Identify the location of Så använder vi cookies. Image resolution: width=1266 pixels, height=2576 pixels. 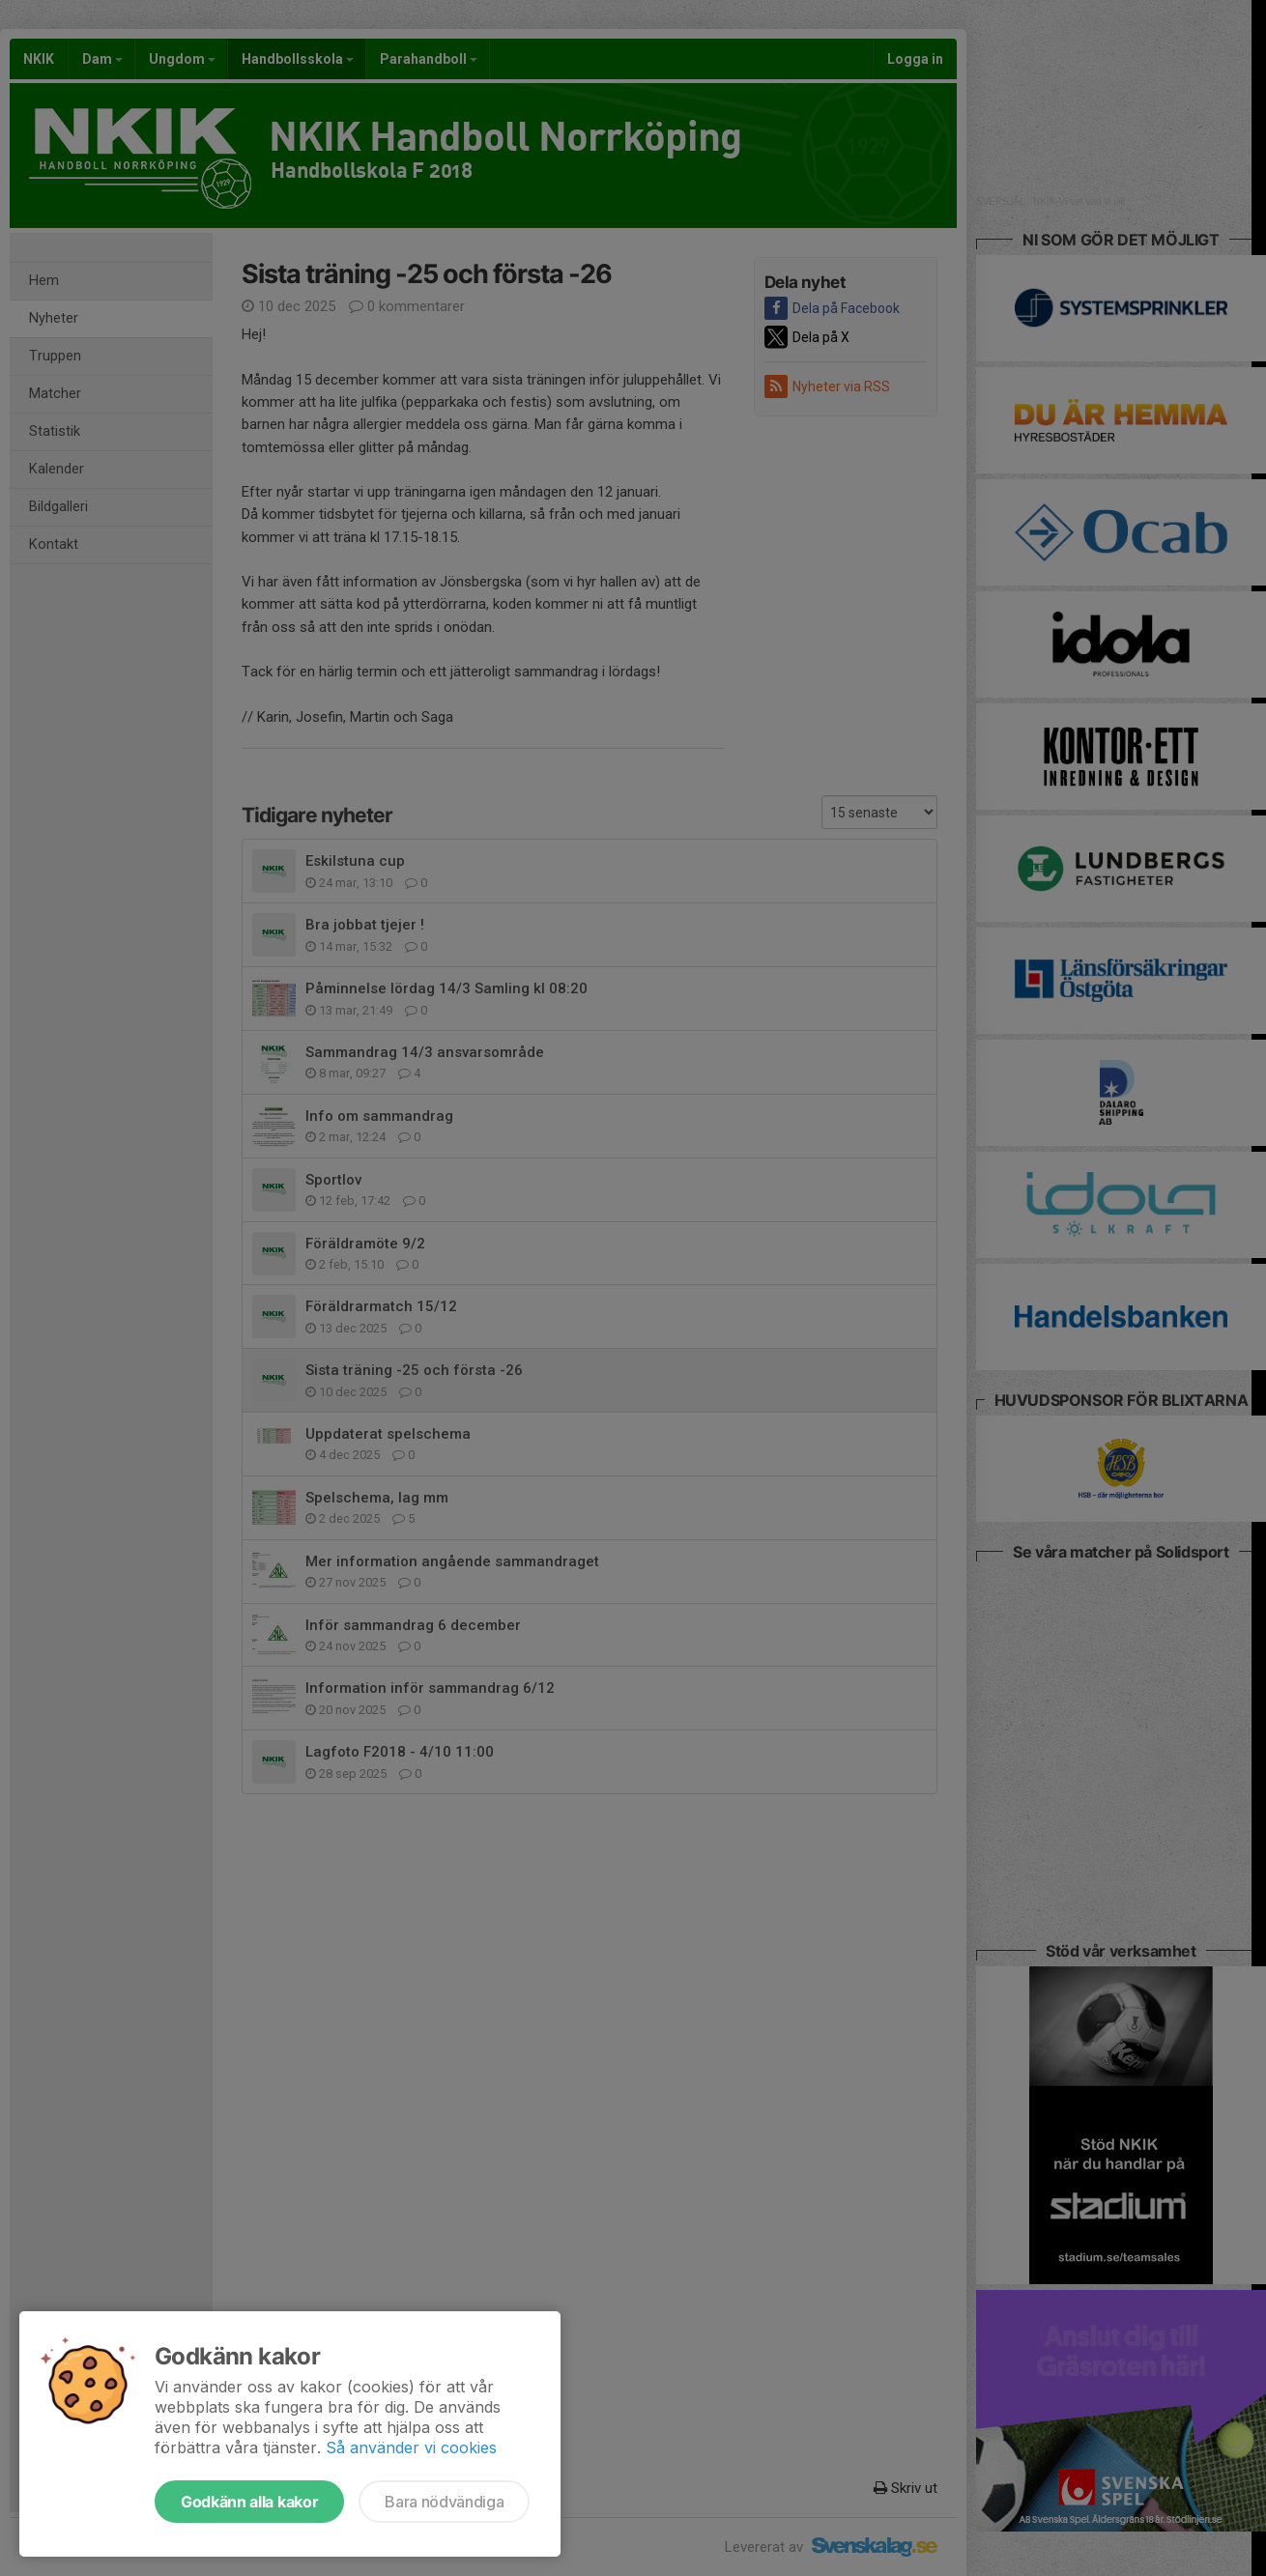
(411, 2447).